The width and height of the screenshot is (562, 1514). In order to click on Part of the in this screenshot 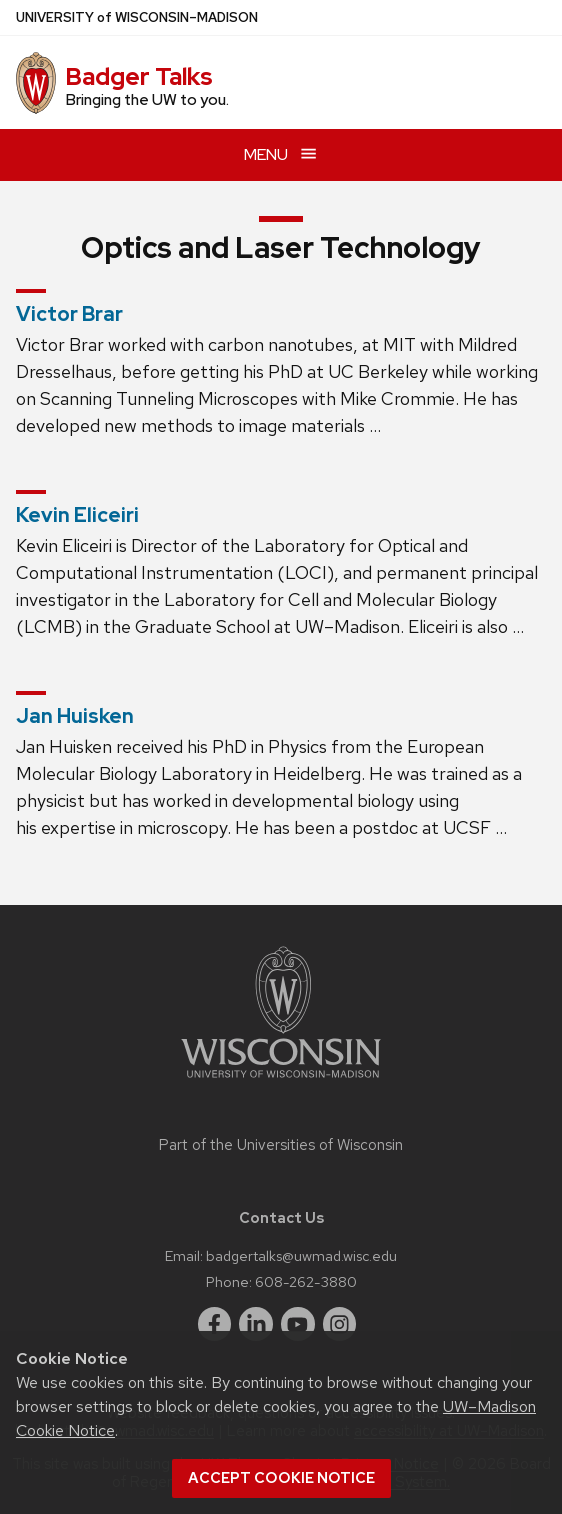, I will do `click(281, 1145)`.